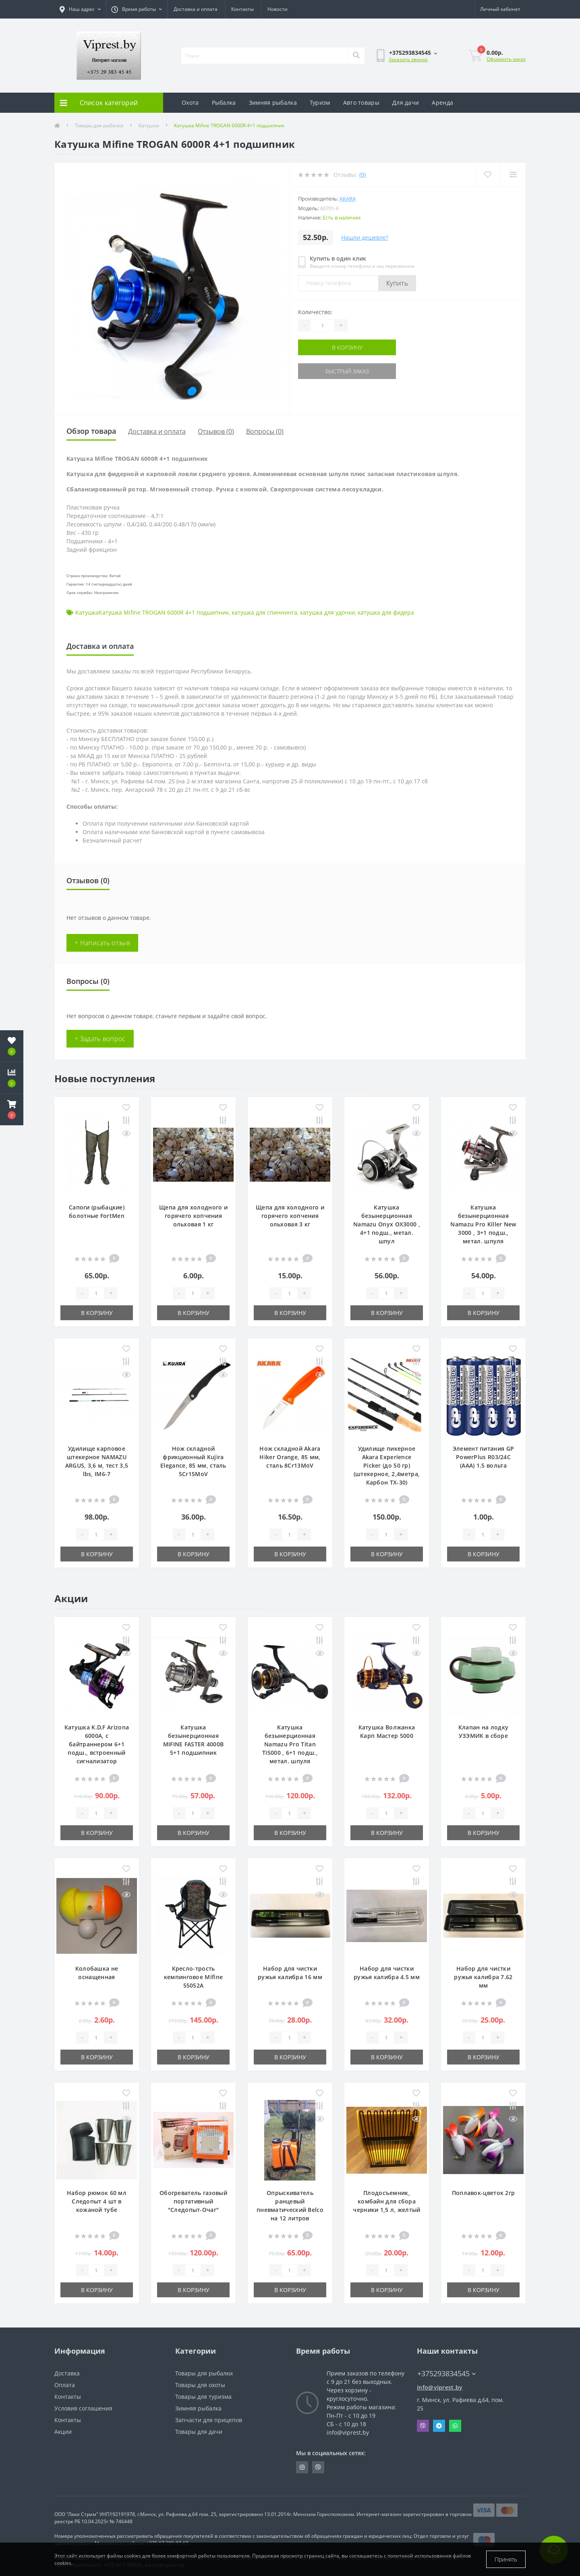 This screenshot has height=2576, width=580. What do you see at coordinates (405, 102) in the screenshot?
I see `Для дачи` at bounding box center [405, 102].